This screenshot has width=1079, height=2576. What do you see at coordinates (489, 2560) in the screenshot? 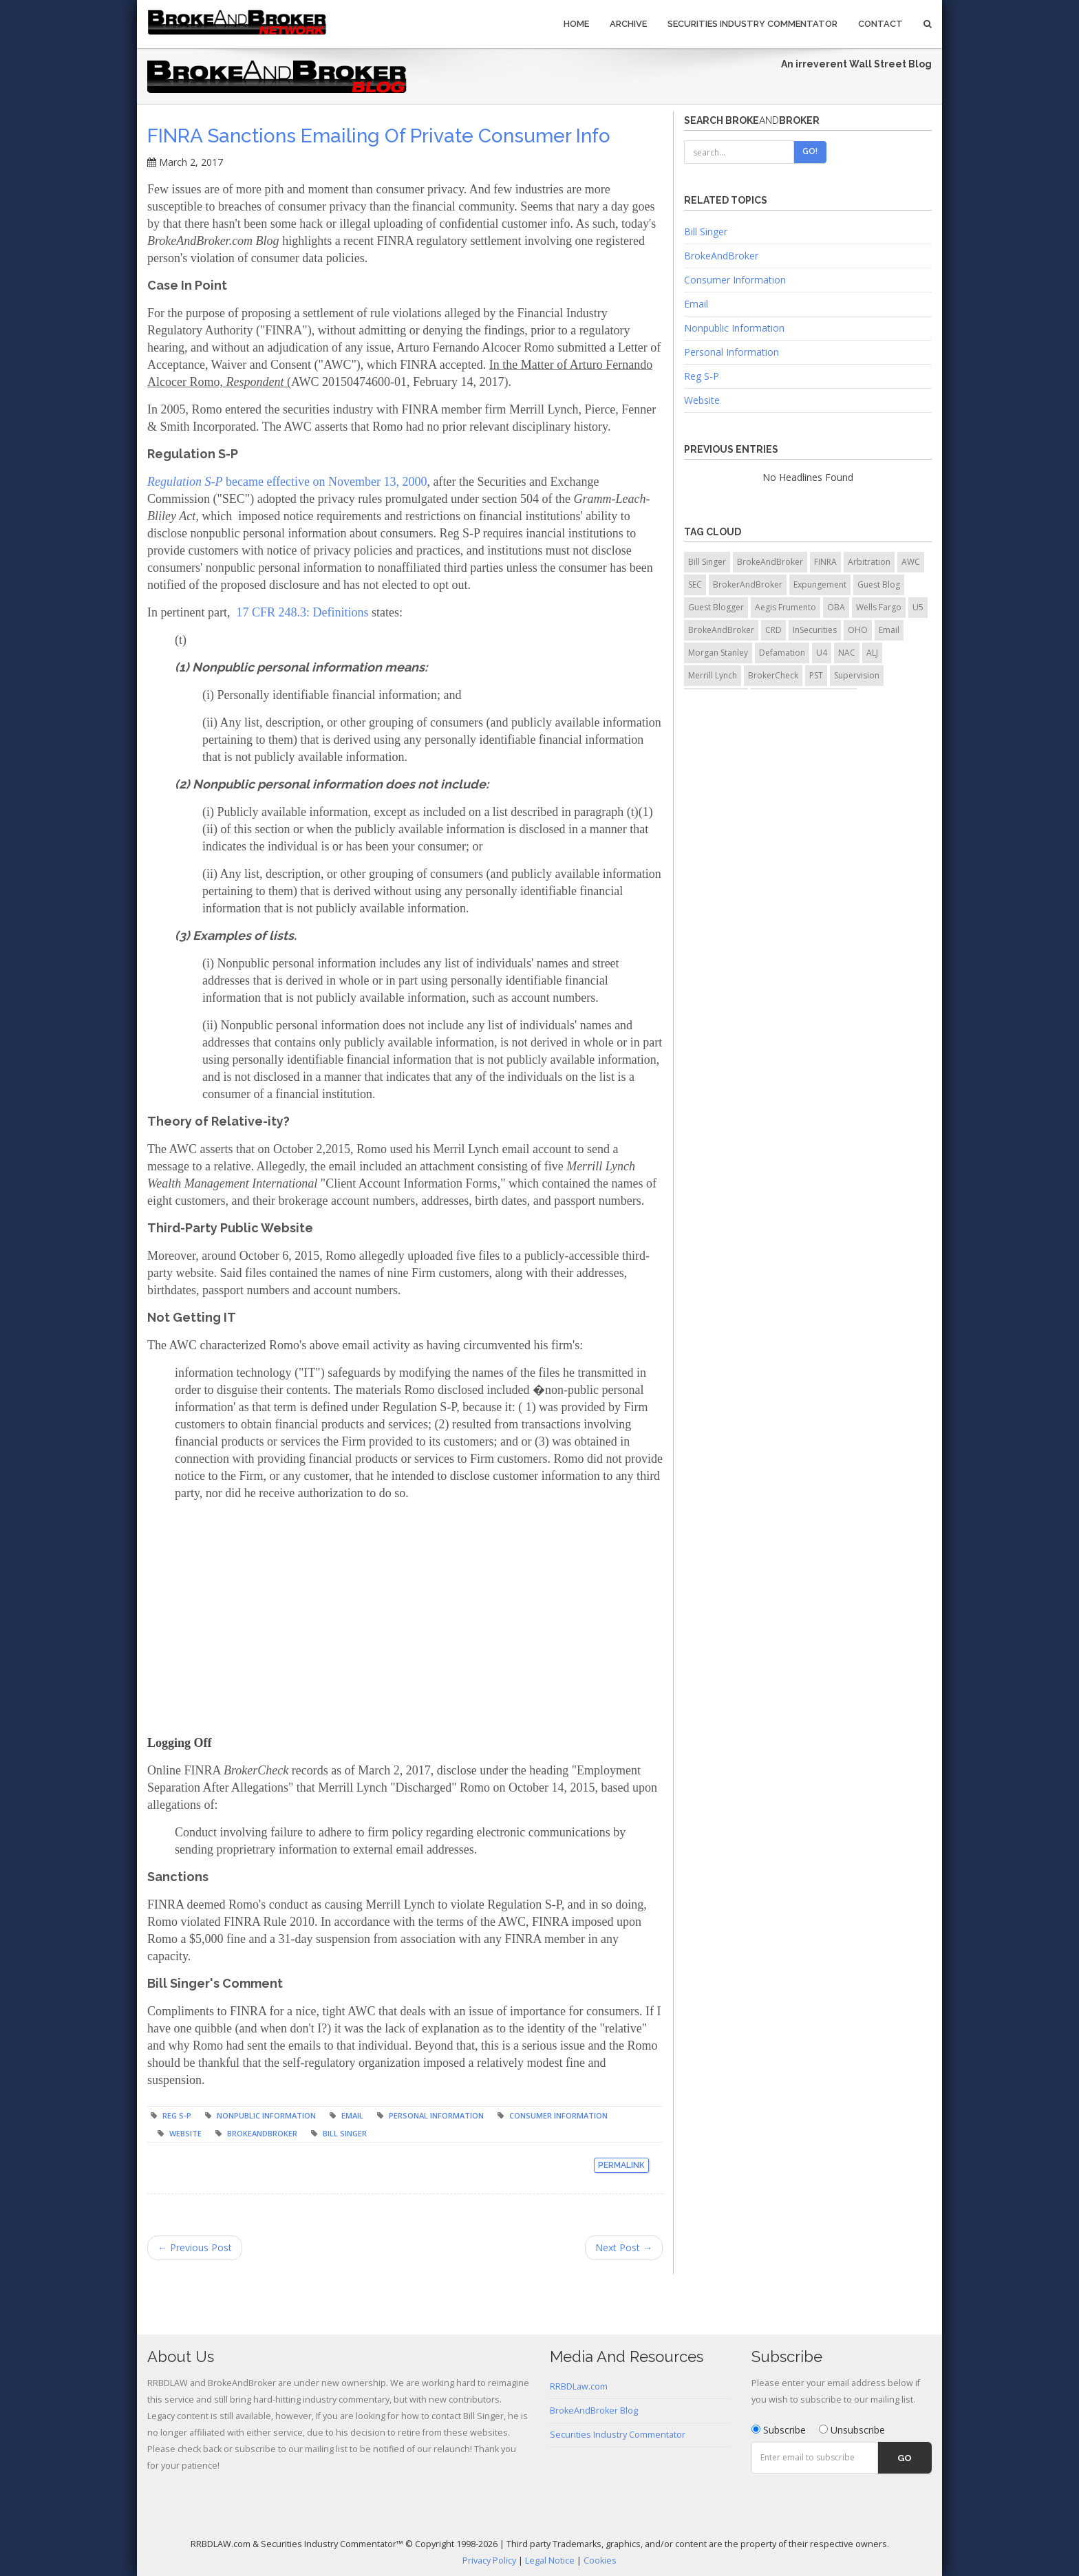
I see `Privacy Policy` at bounding box center [489, 2560].